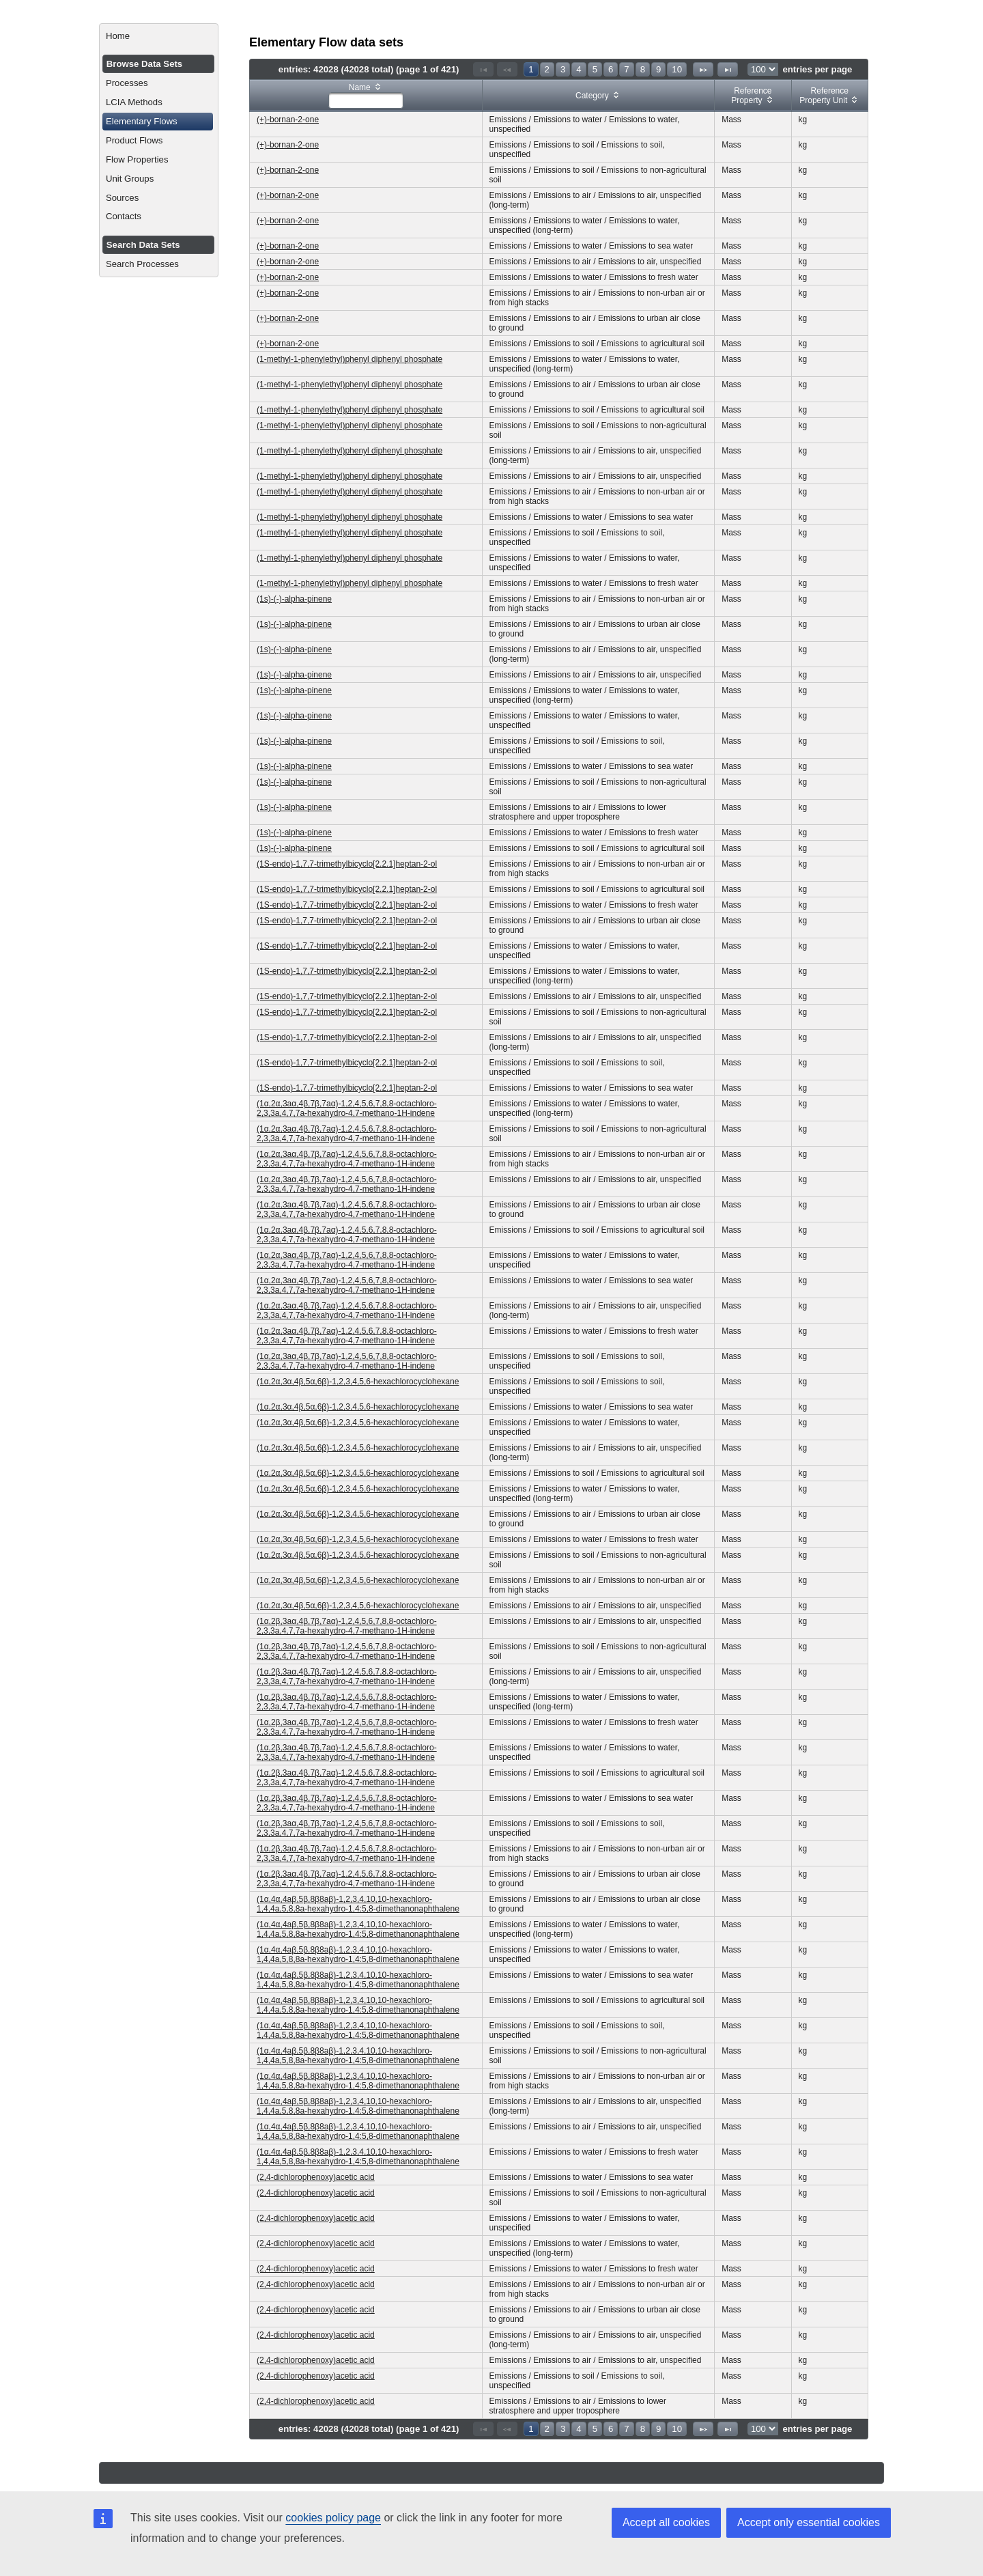  What do you see at coordinates (808, 2522) in the screenshot?
I see `Accept only essential cookies` at bounding box center [808, 2522].